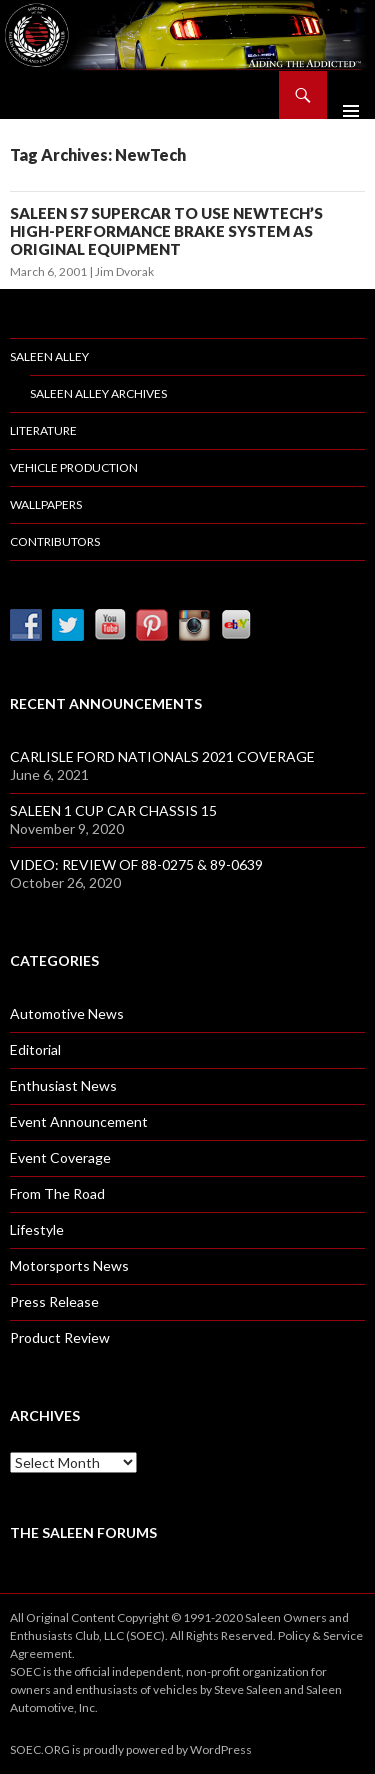 This screenshot has width=375, height=1774. What do you see at coordinates (166, 231) in the screenshot?
I see `SALEEN S7 SUPERCAR TO USE NEWTECH’S HIGH-PERFORMANCE BRAKE SYSTEM AS ORIGINAL EQUIPMENT` at bounding box center [166, 231].